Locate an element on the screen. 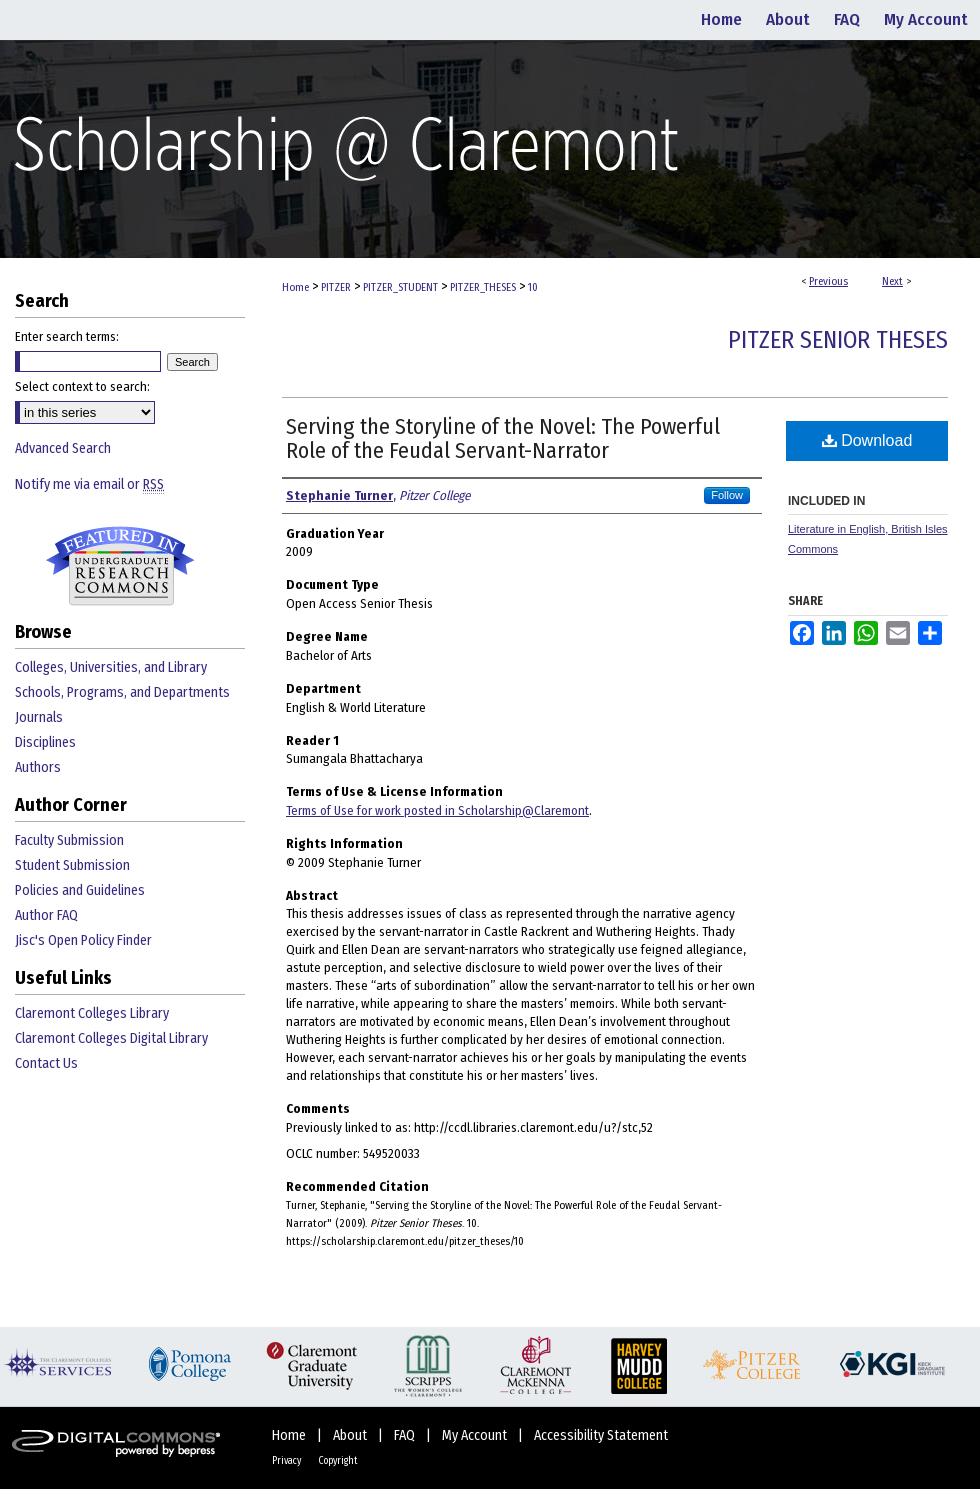  Faculty Submission is located at coordinates (69, 840).